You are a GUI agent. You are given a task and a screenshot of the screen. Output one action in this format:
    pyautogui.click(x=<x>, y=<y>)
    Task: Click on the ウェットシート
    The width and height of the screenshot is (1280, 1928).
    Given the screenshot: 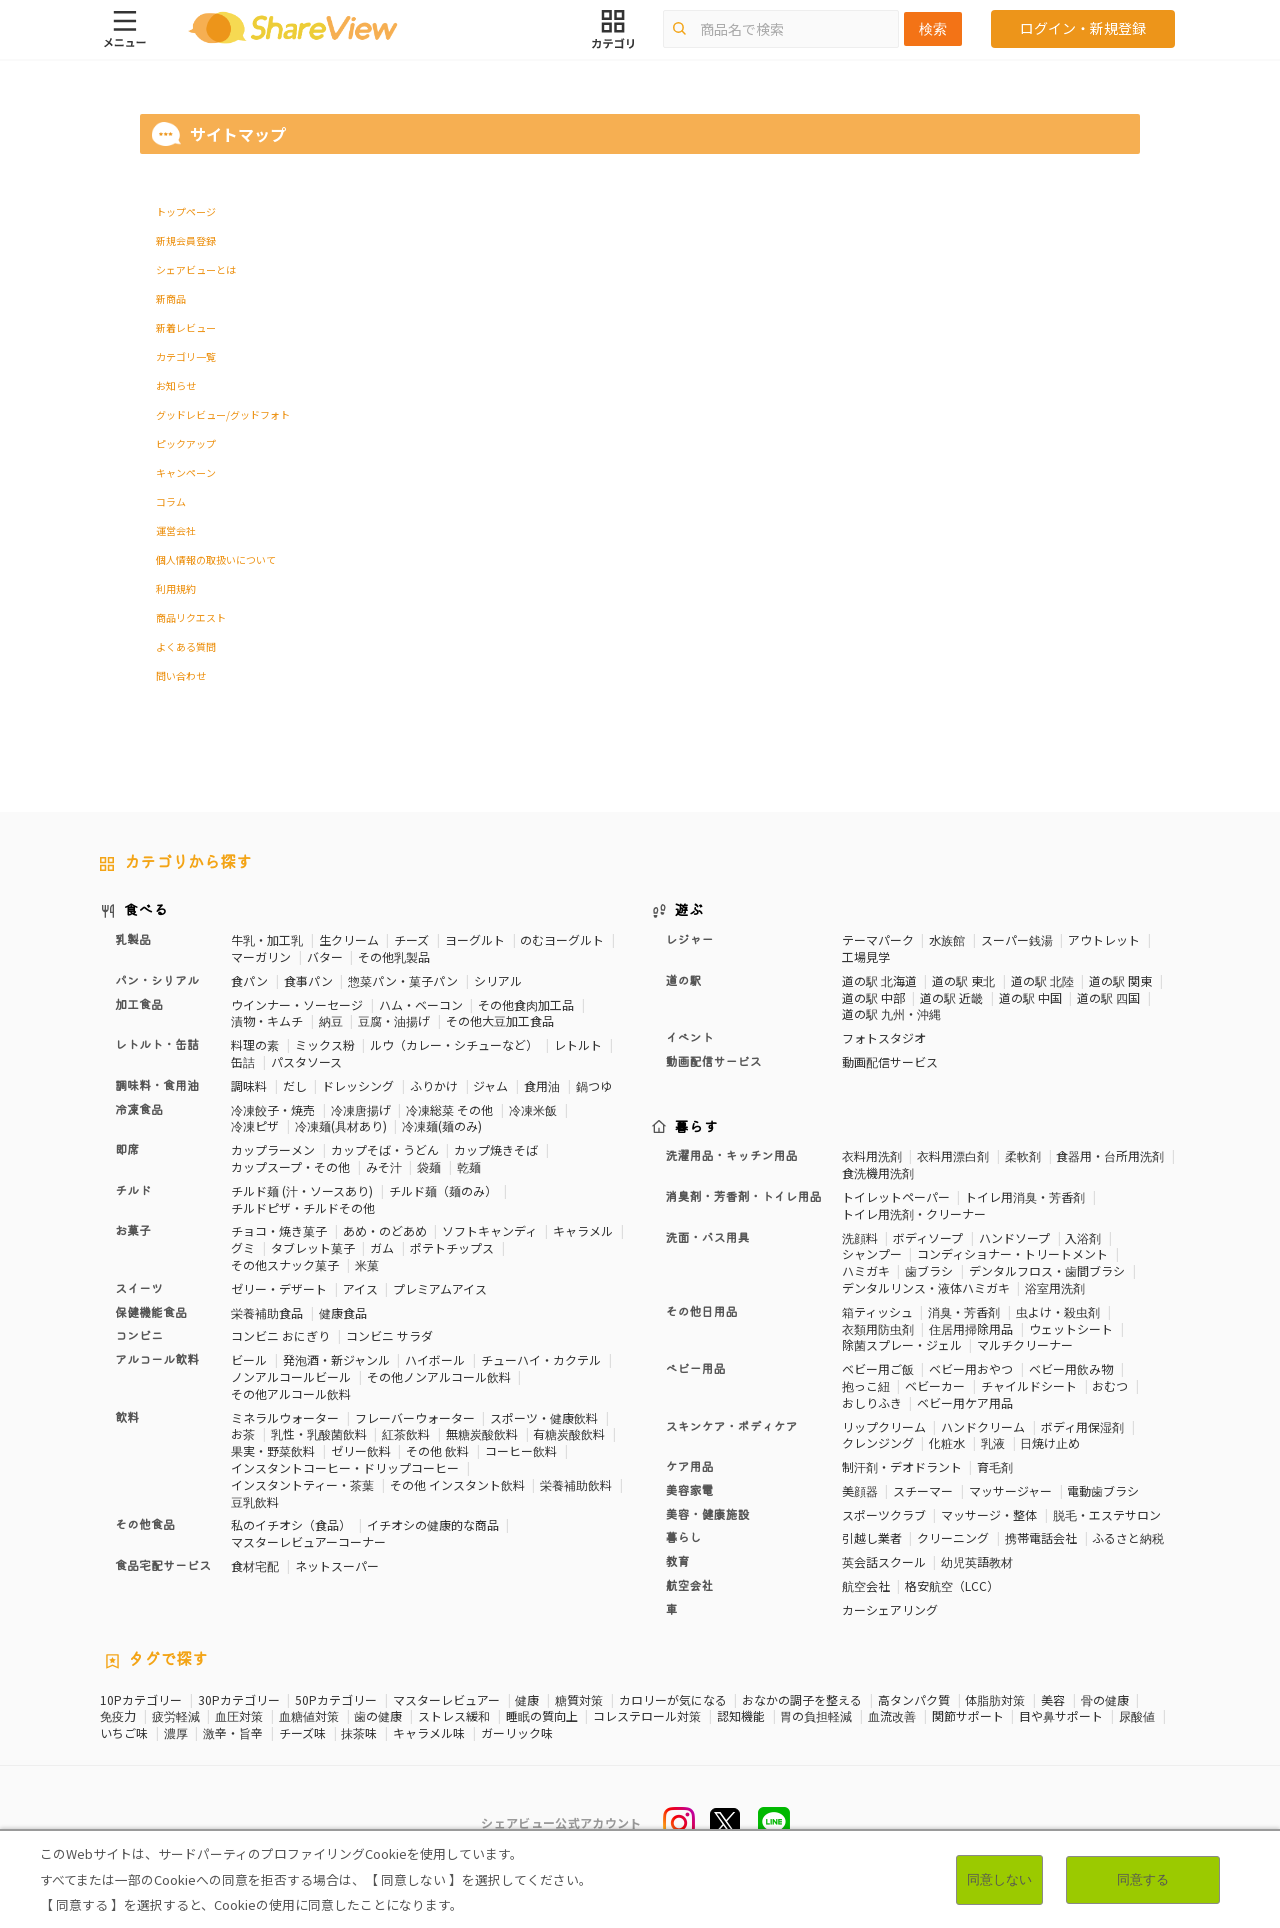 What is the action you would take?
    pyautogui.click(x=1071, y=1328)
    